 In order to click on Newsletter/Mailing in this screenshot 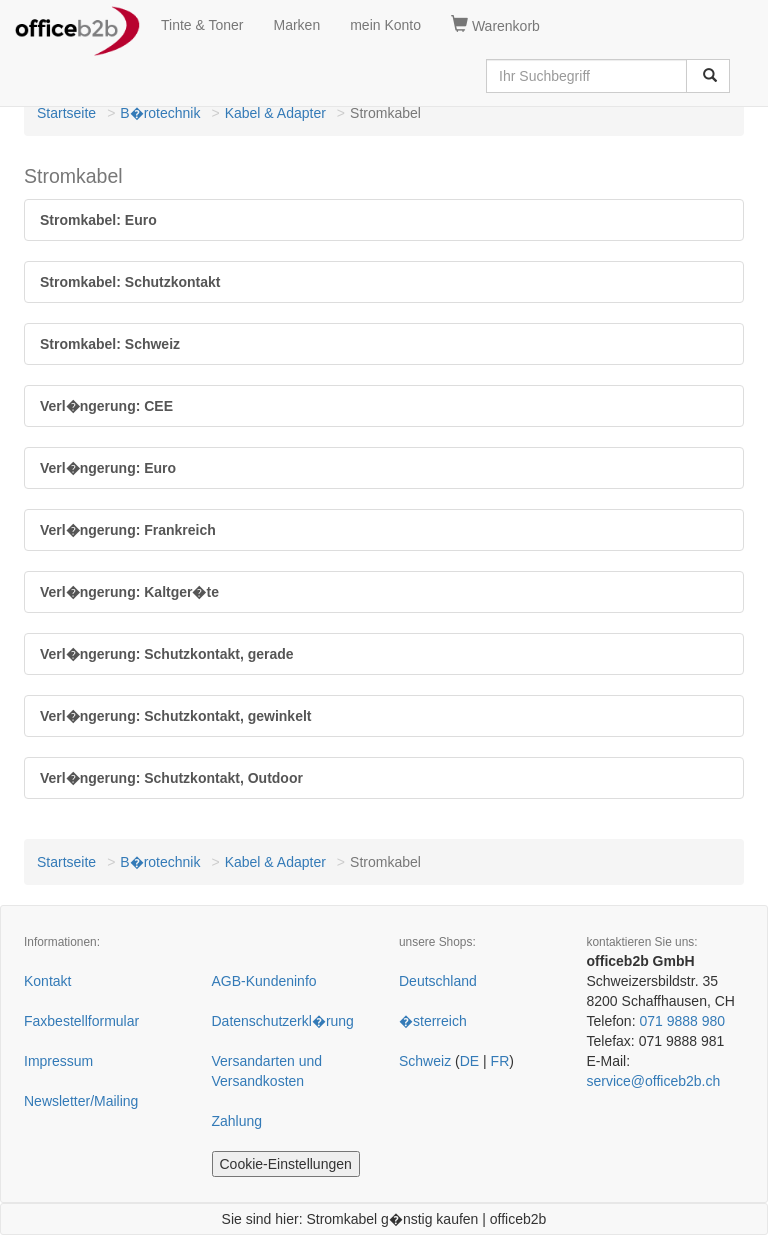, I will do `click(81, 1101)`.